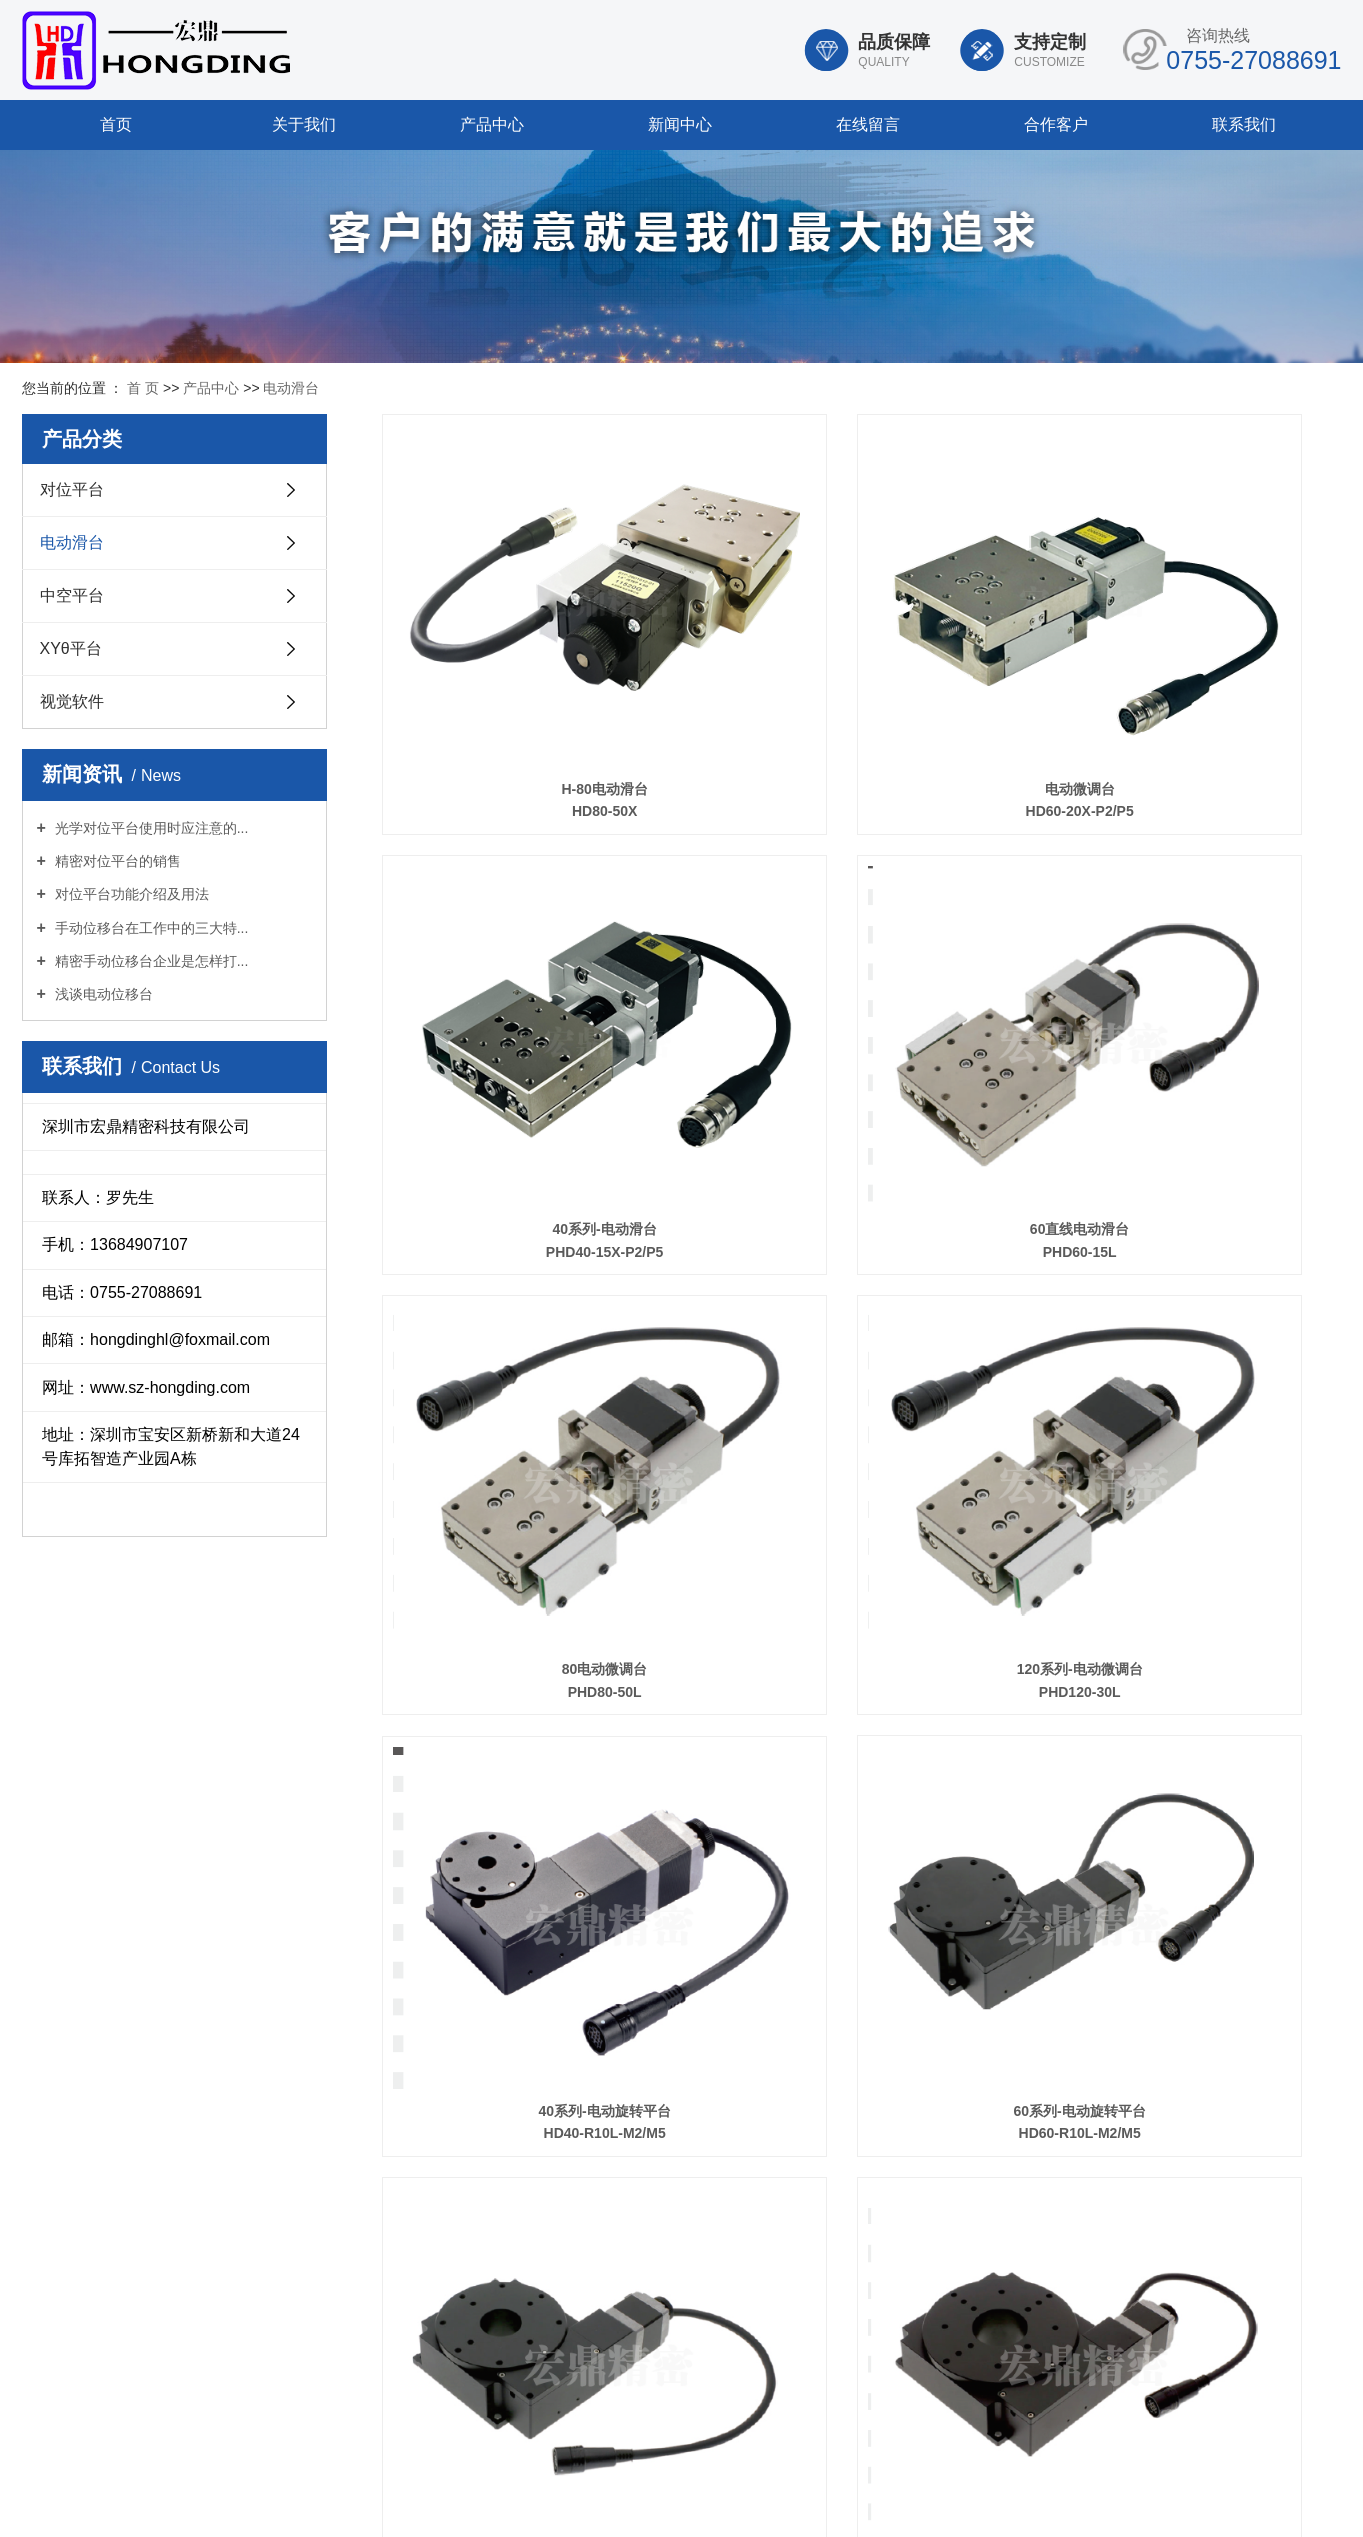 The image size is (1363, 2537). Describe the element at coordinates (72, 489) in the screenshot. I see `对位平台` at that location.